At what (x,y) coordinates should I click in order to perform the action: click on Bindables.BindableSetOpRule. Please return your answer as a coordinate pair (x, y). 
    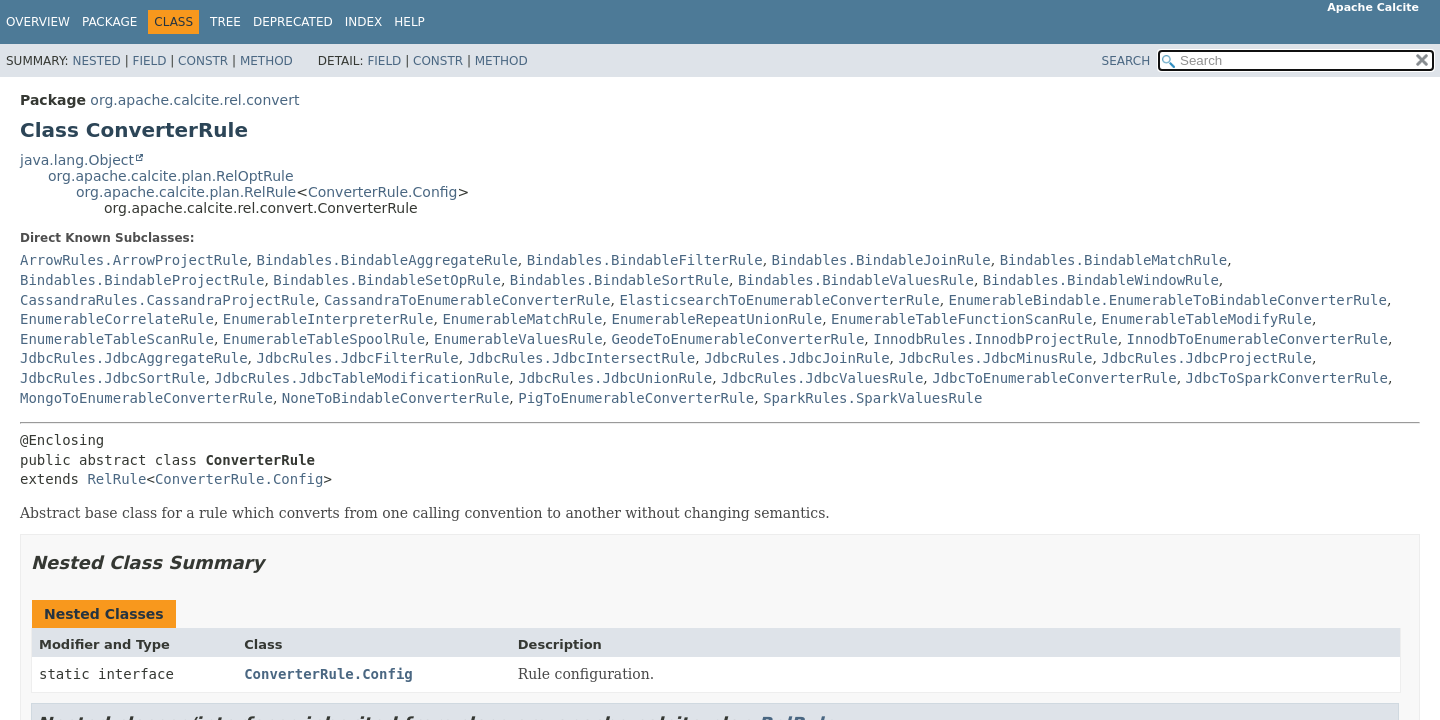
    Looking at the image, I should click on (387, 280).